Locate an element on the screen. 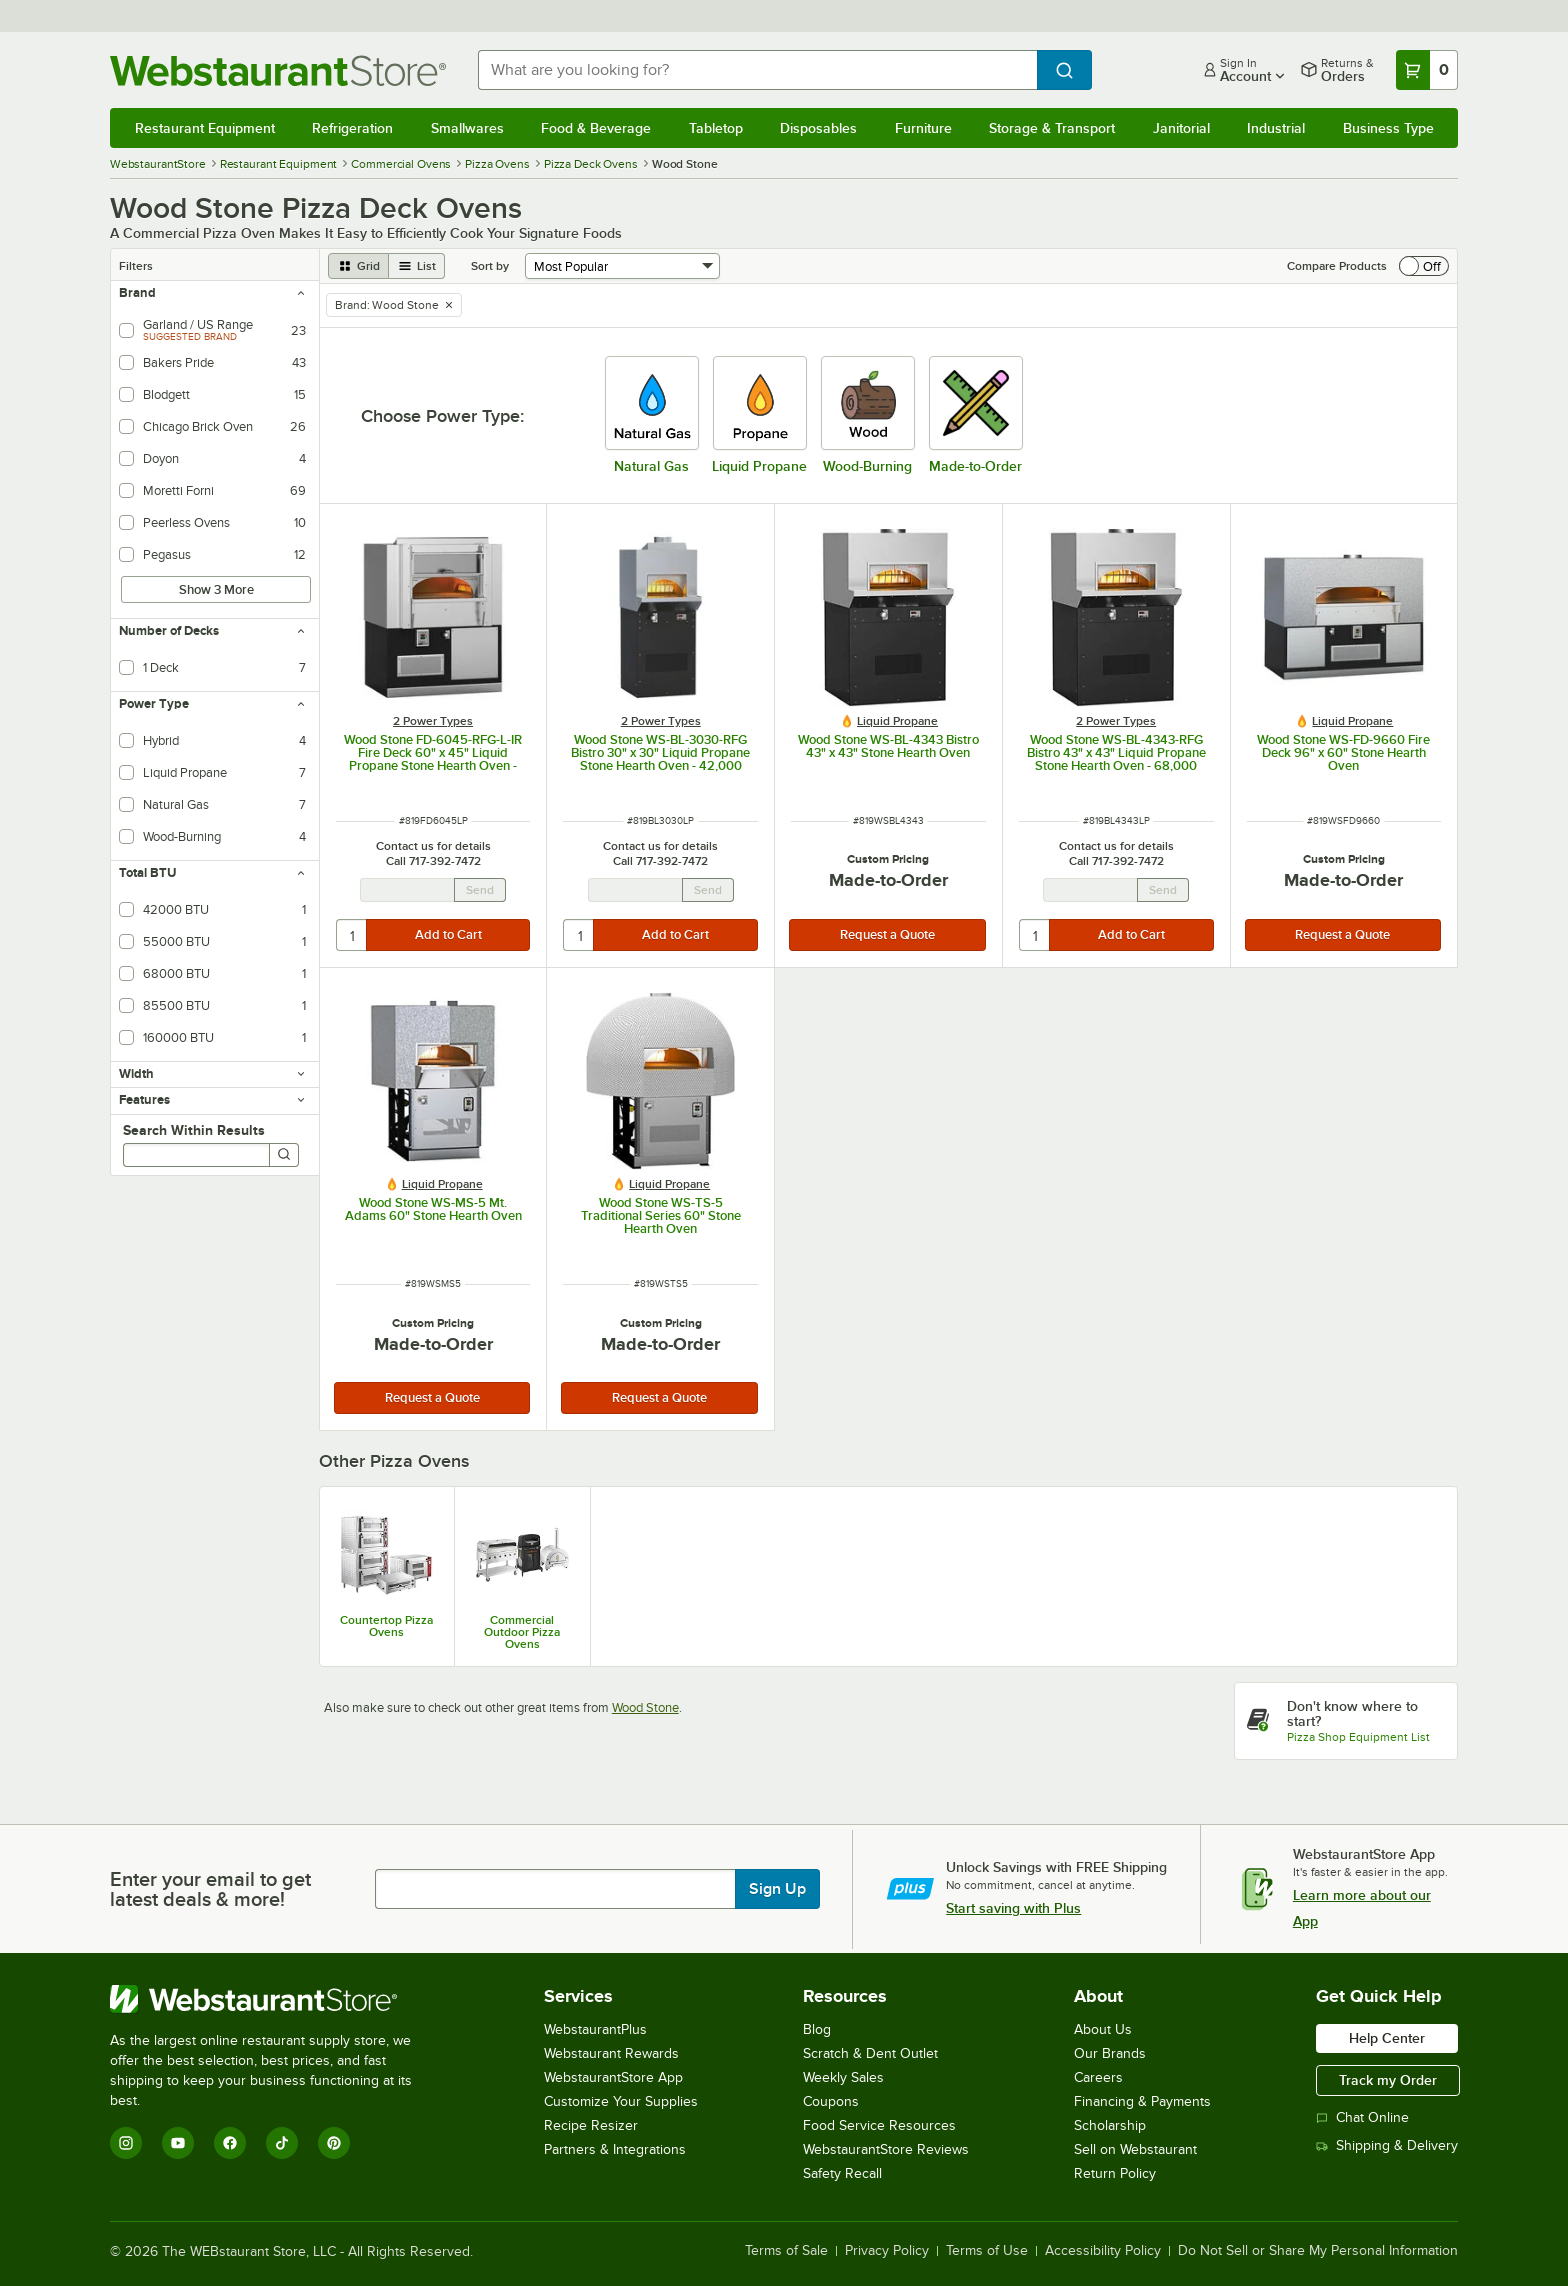 This screenshot has height=2286, width=1568. Scratch & Dent Outlet is located at coordinates (870, 2053).